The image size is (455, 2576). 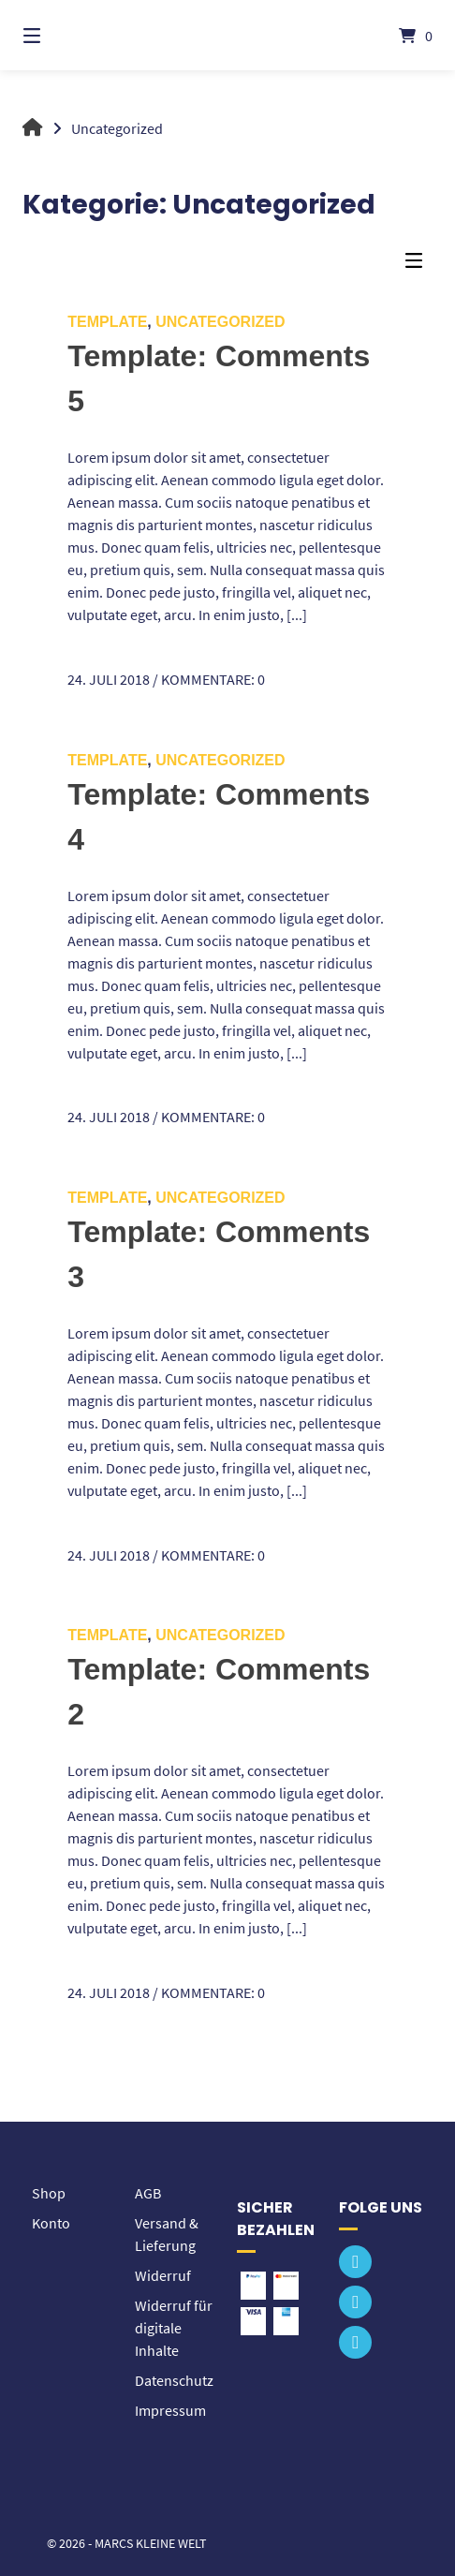 What do you see at coordinates (51, 2222) in the screenshot?
I see `Konto` at bounding box center [51, 2222].